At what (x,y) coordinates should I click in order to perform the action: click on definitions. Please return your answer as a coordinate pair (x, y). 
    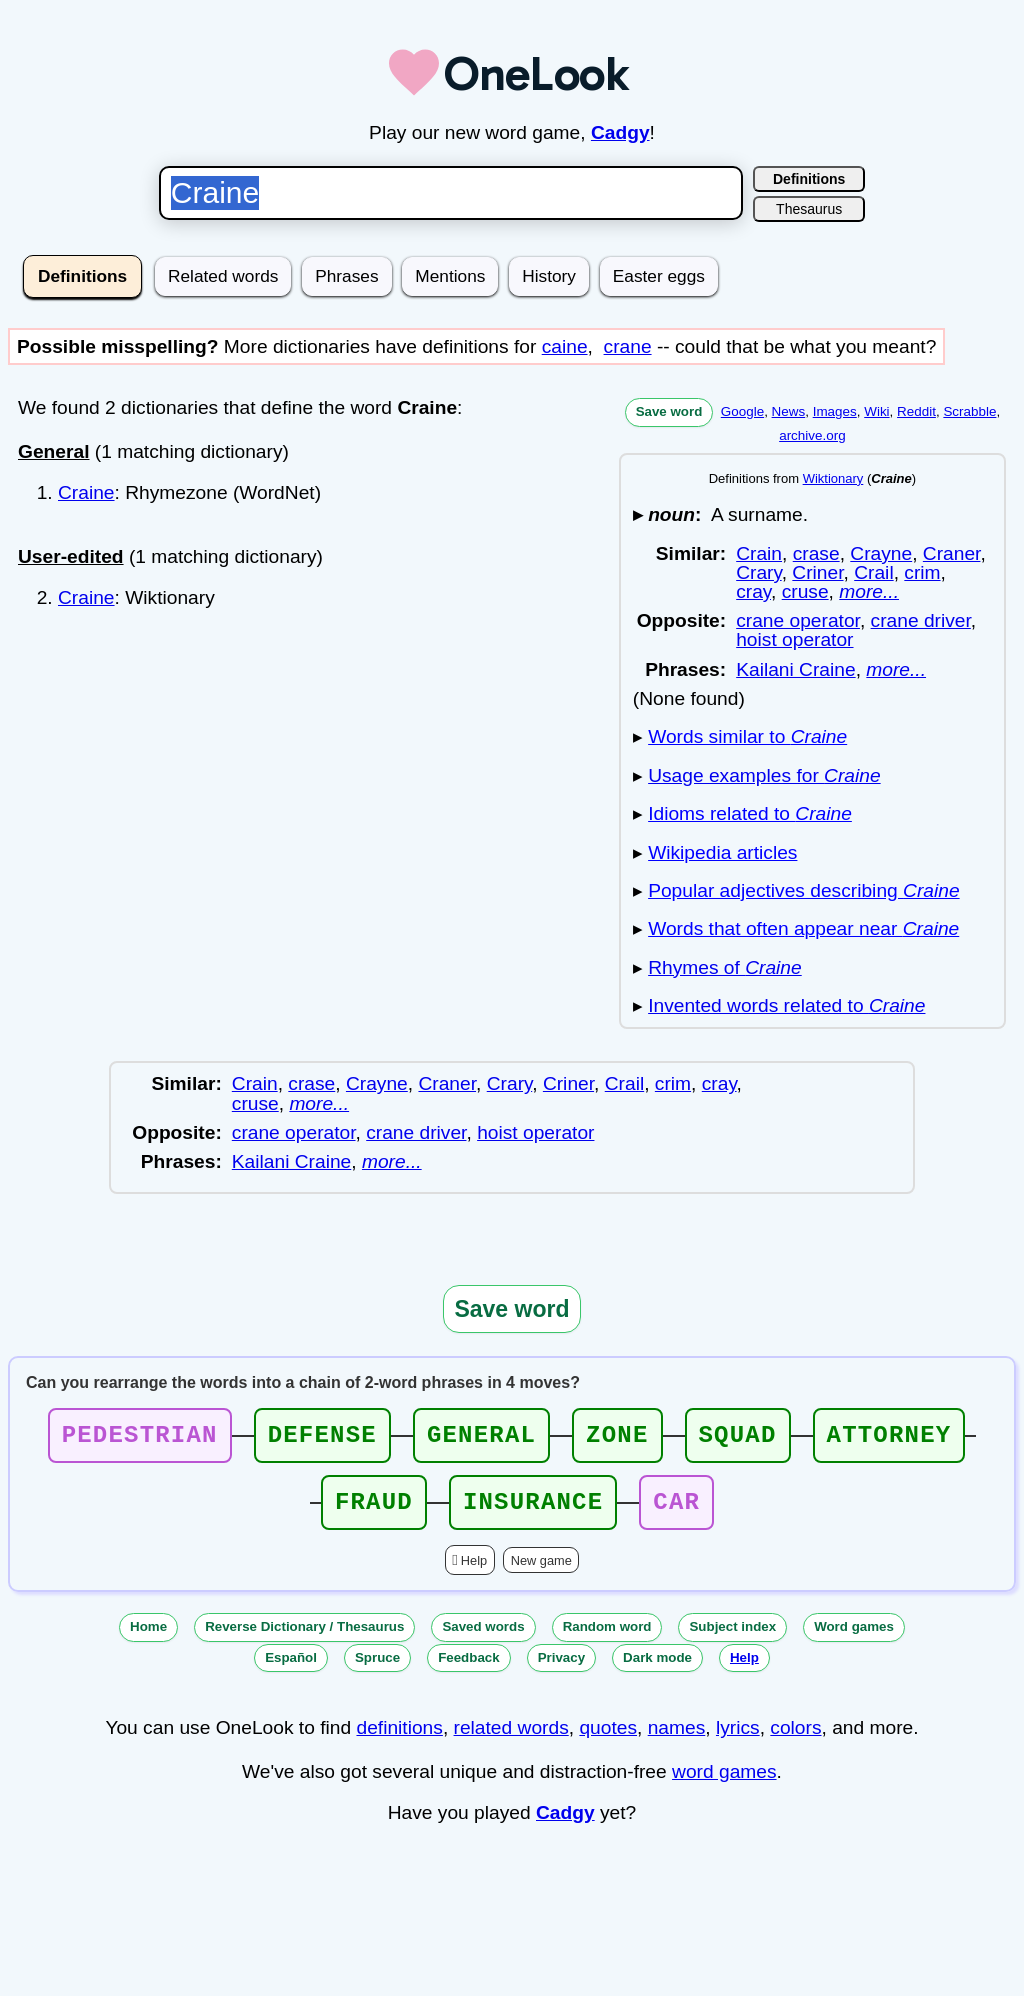
    Looking at the image, I should click on (399, 1739).